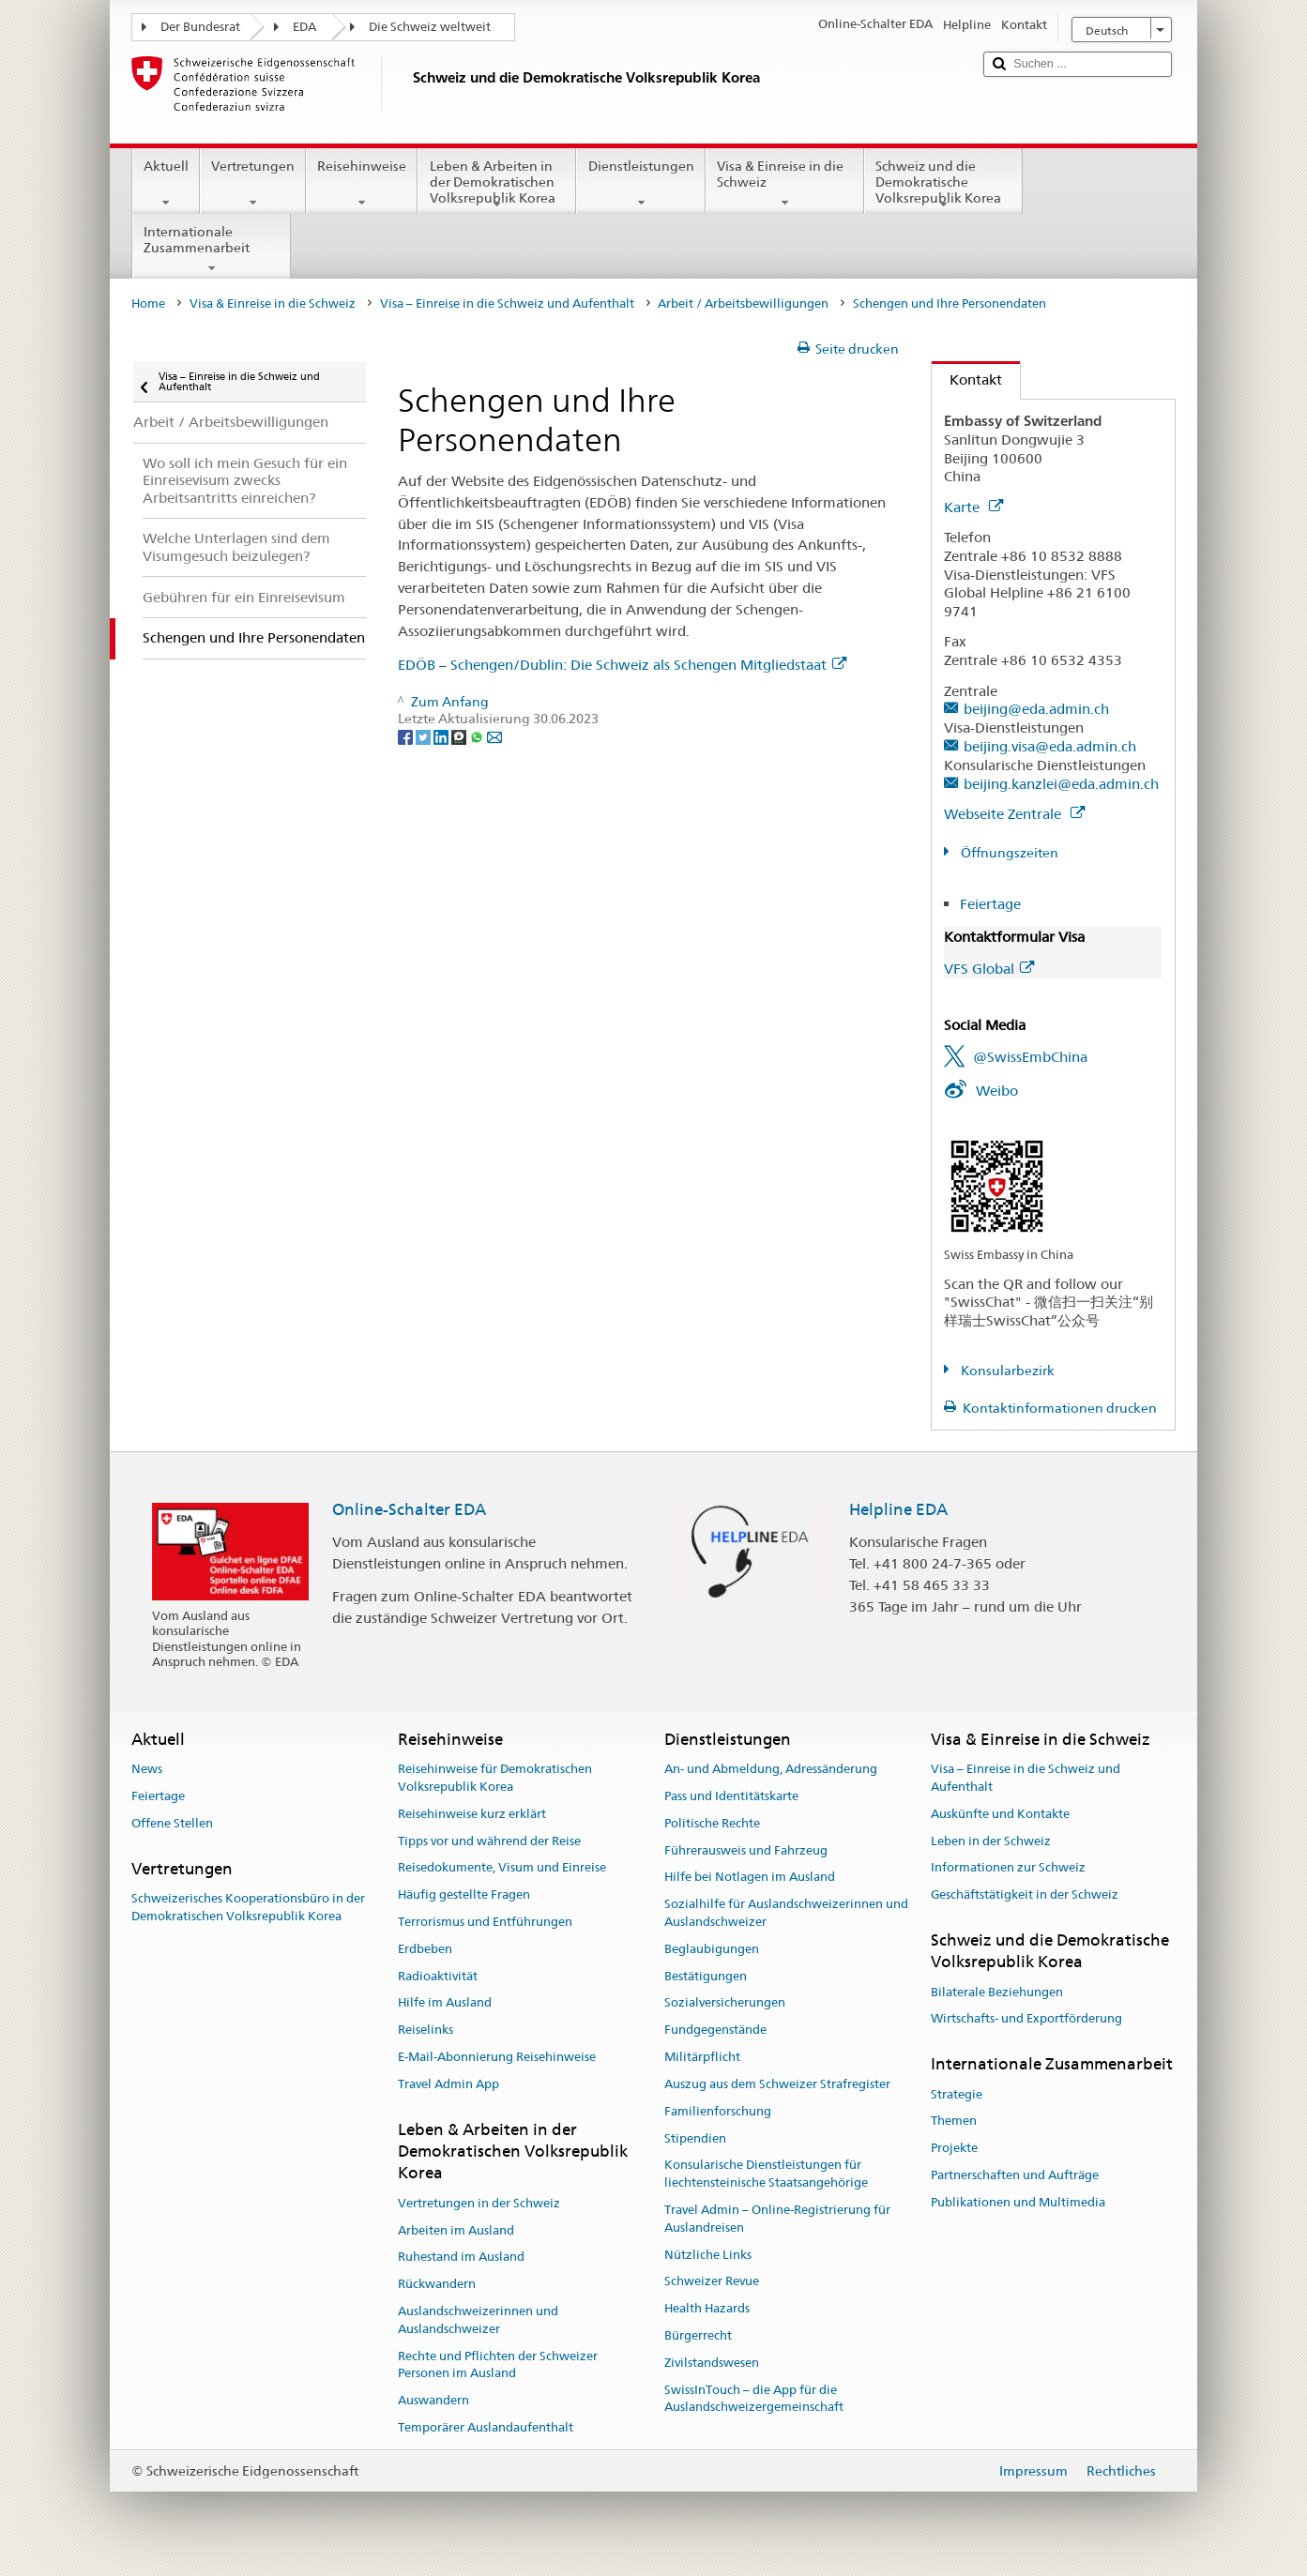 Image resolution: width=1307 pixels, height=2576 pixels. What do you see at coordinates (148, 303) in the screenshot?
I see `Home` at bounding box center [148, 303].